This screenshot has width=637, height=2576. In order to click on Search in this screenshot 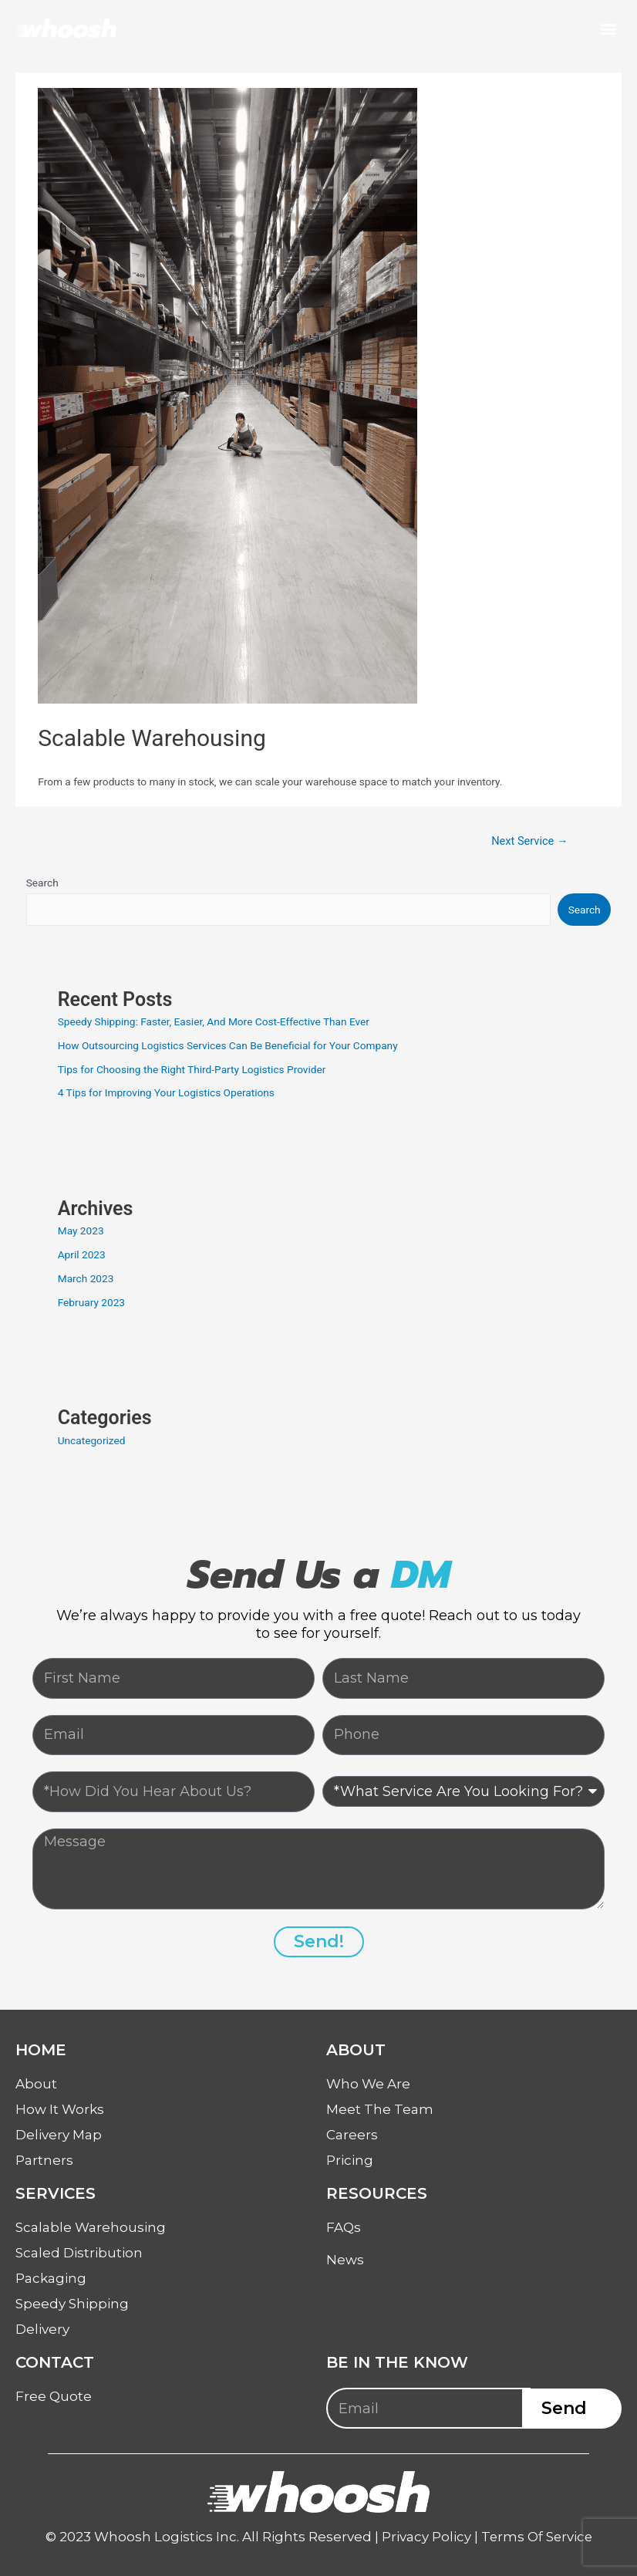, I will do `click(42, 882)`.